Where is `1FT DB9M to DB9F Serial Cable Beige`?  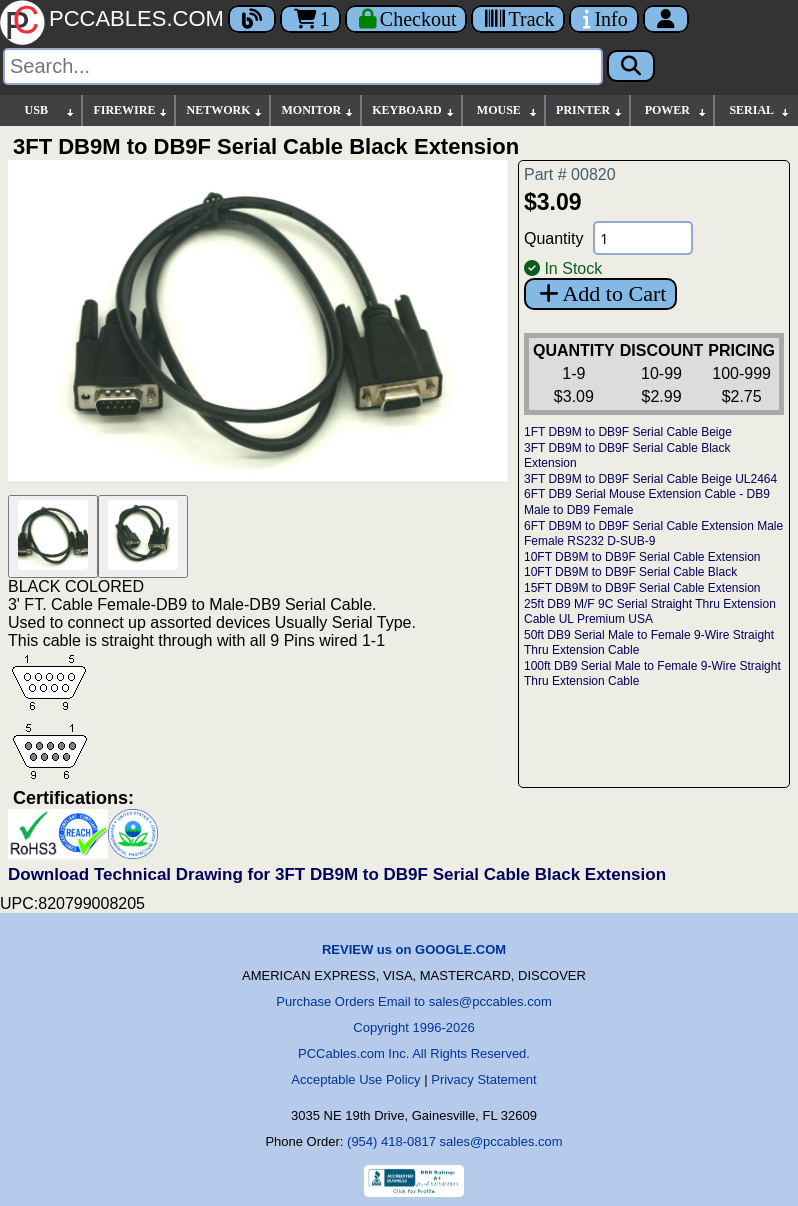
1FT DB9M to DB9F Serial Cable Beige is located at coordinates (628, 432).